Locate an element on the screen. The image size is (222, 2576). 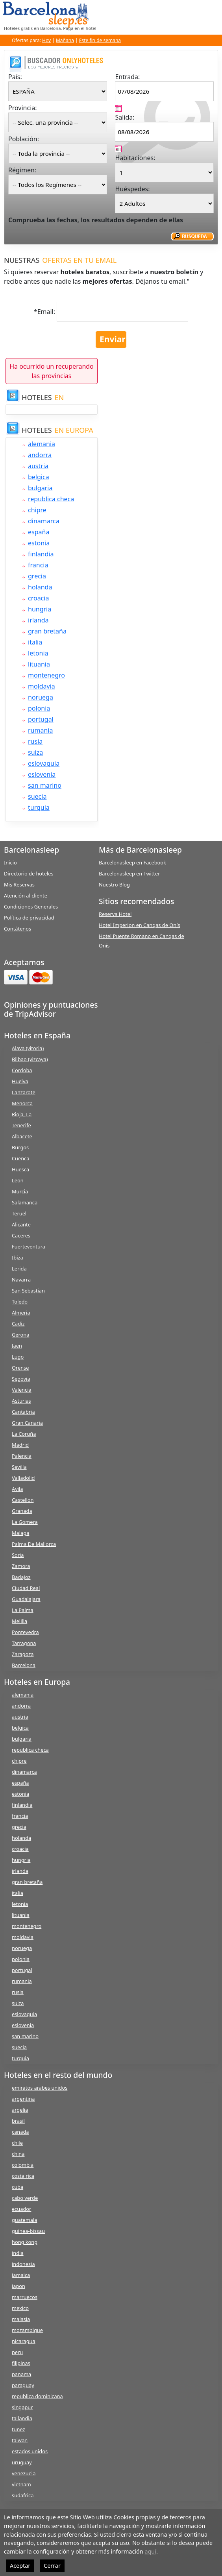
Sevilla is located at coordinates (19, 1466).